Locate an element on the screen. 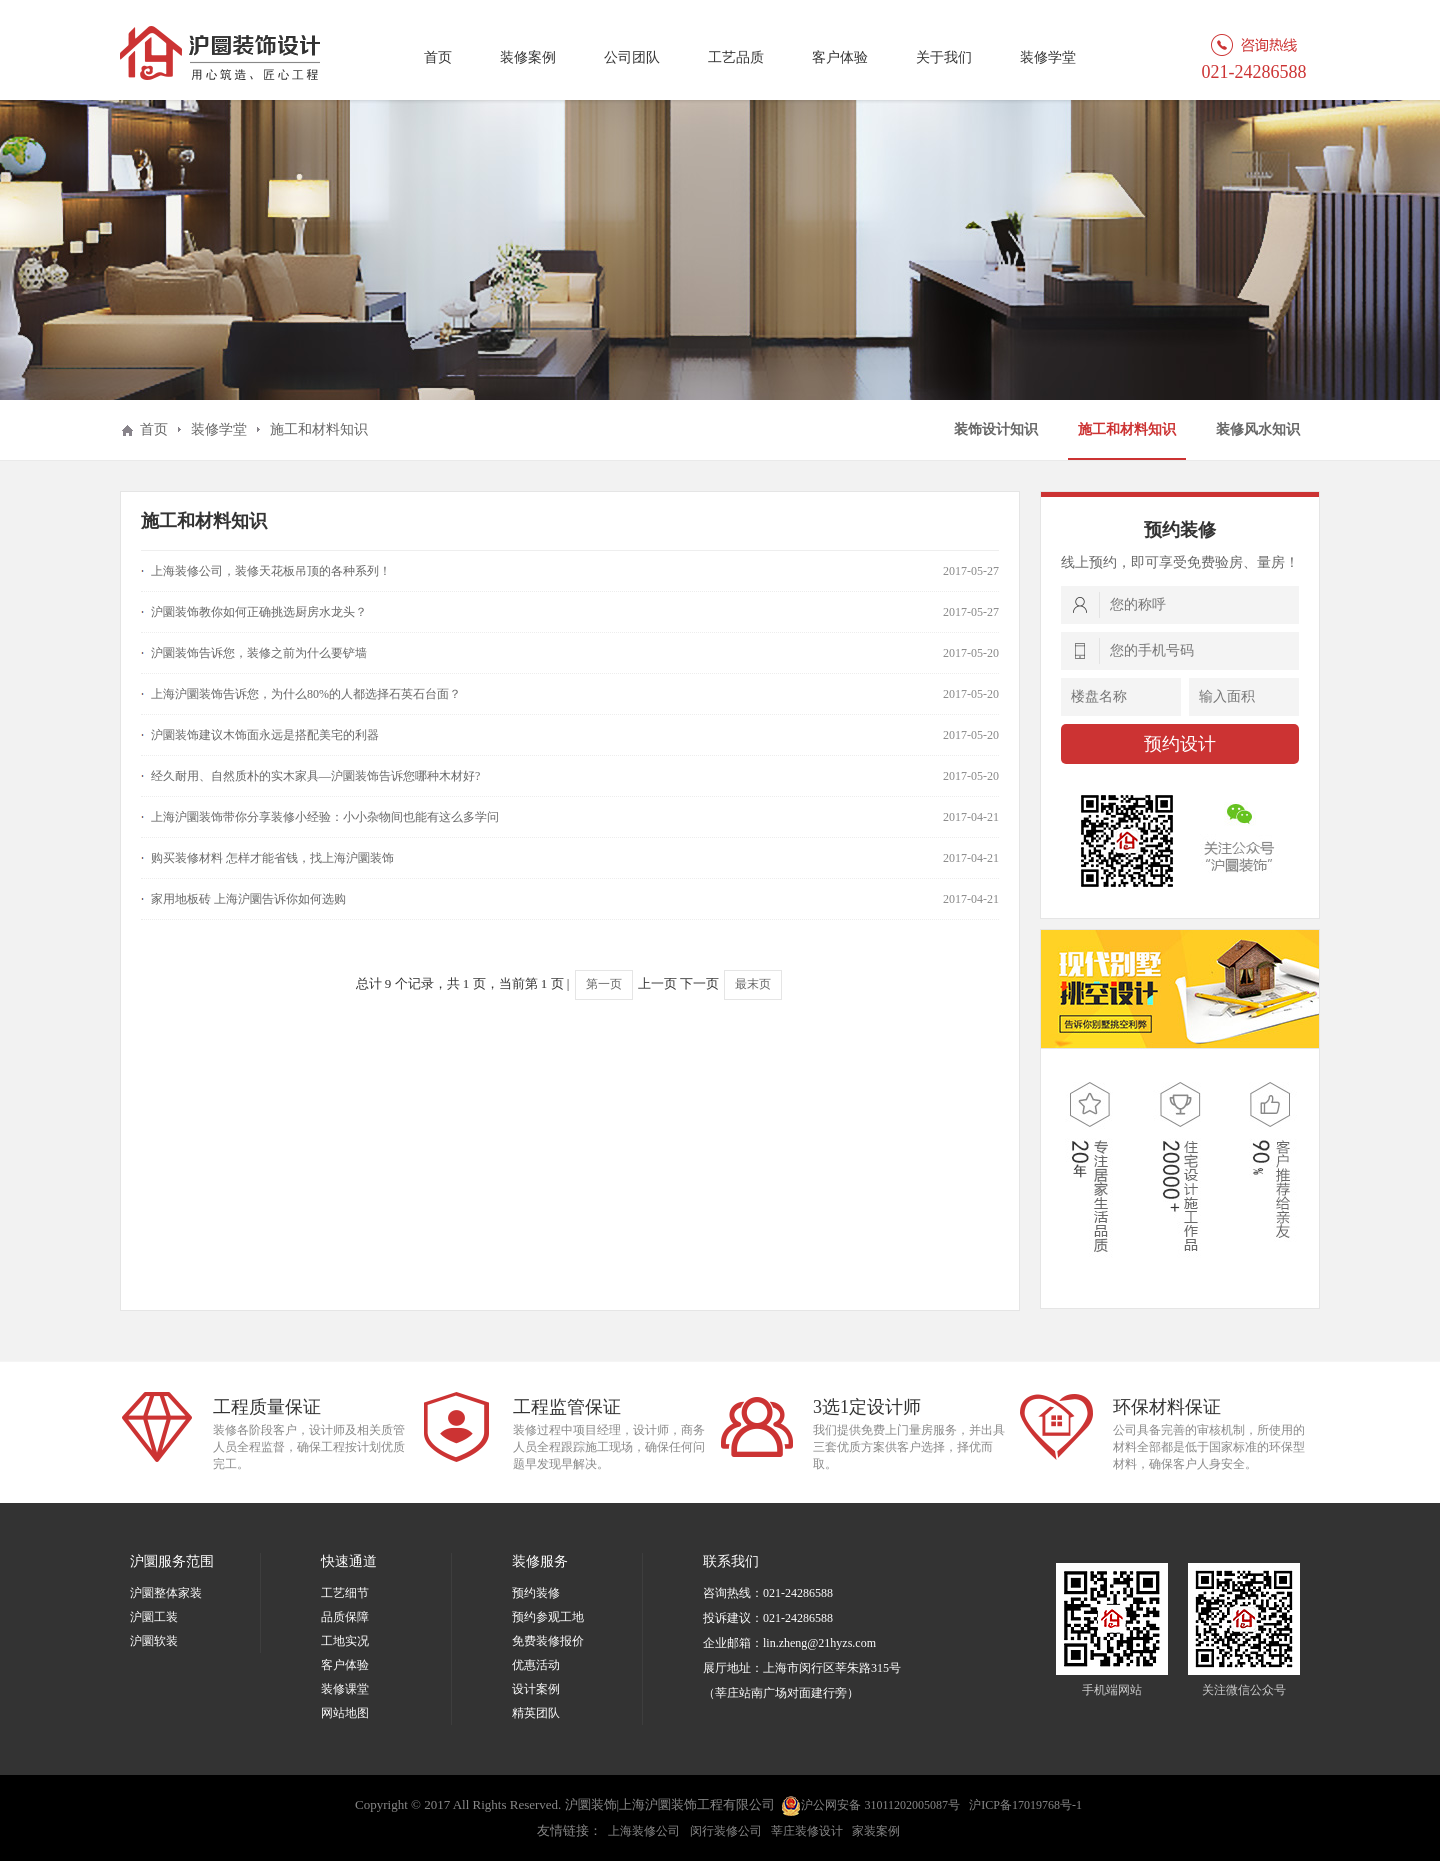 The width and height of the screenshot is (1440, 1861). 网站地图 is located at coordinates (345, 1713).